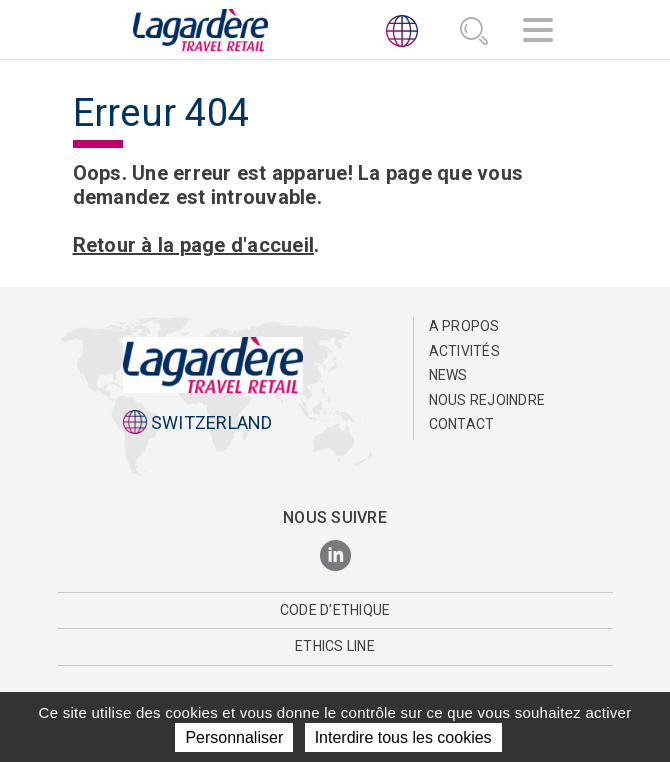  Describe the element at coordinates (462, 424) in the screenshot. I see `Contact` at that location.